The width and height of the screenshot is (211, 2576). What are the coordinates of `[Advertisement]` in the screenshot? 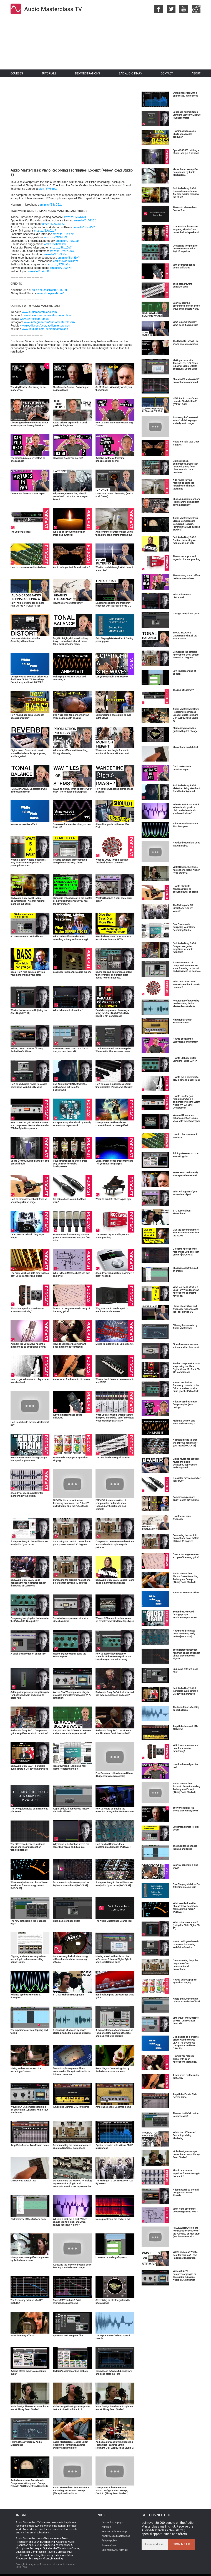 It's located at (105, 43).